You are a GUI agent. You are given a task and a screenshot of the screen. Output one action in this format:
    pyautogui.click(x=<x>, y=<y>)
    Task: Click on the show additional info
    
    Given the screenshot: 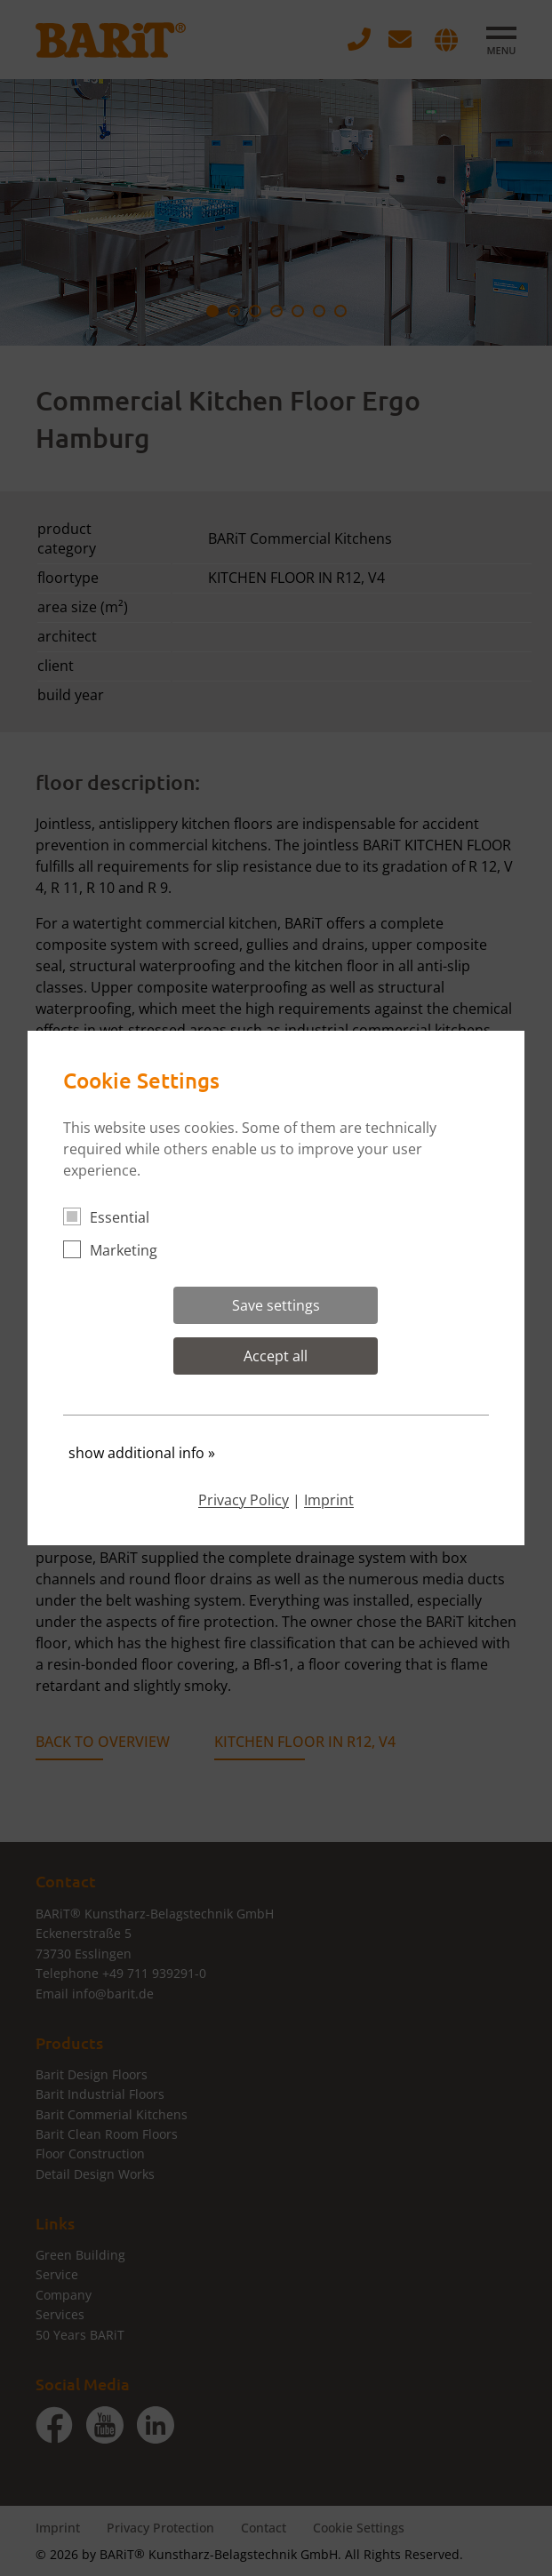 What is the action you would take?
    pyautogui.click(x=141, y=1453)
    